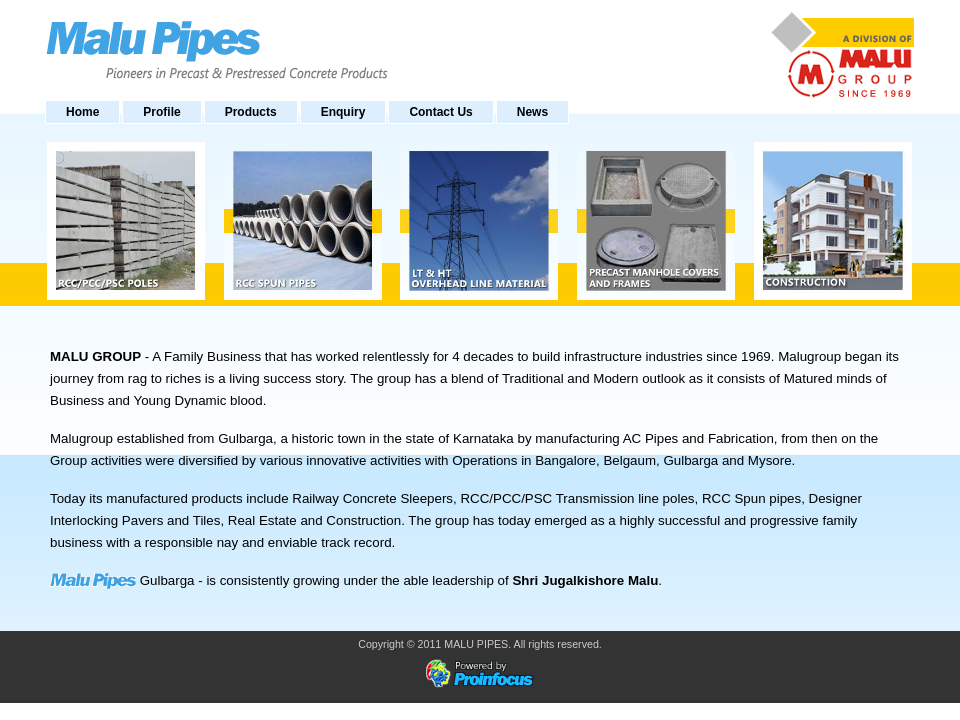  Describe the element at coordinates (161, 112) in the screenshot. I see `Profile` at that location.